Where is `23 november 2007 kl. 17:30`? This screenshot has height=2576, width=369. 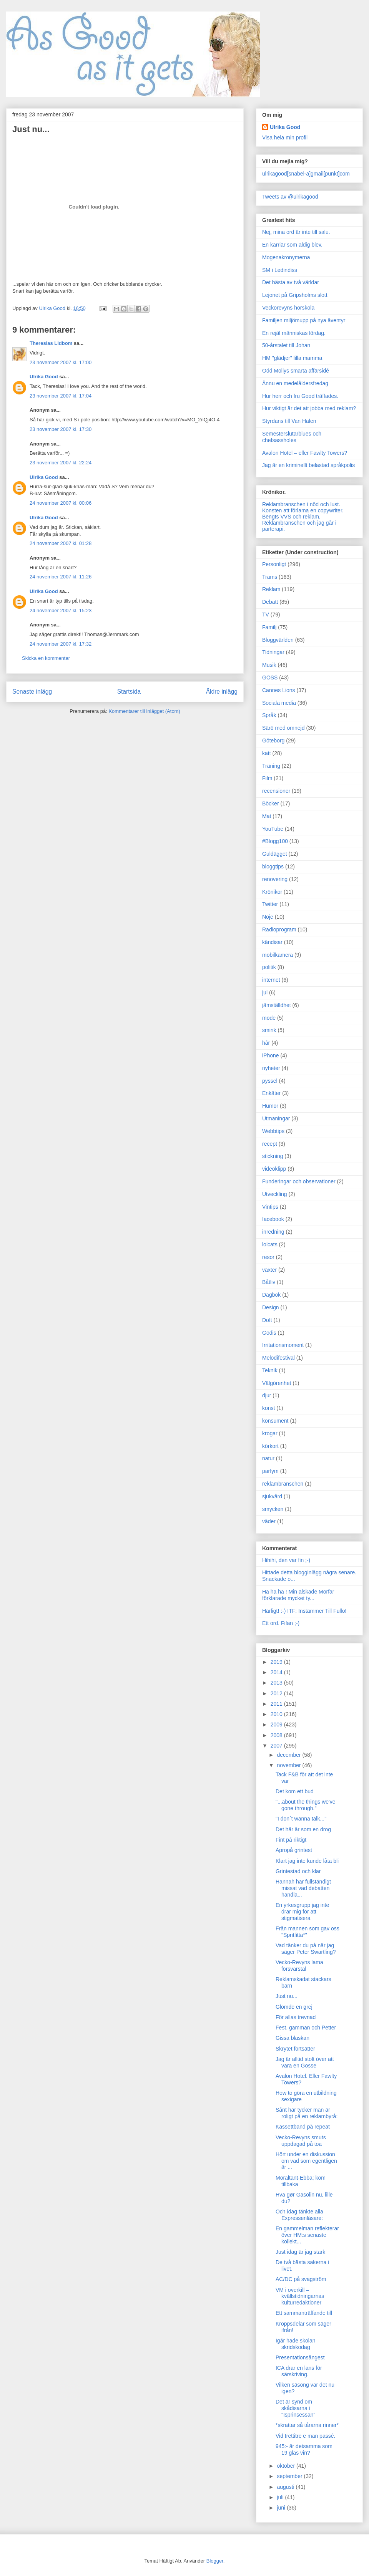 23 november 2007 kl. 17:30 is located at coordinates (60, 429).